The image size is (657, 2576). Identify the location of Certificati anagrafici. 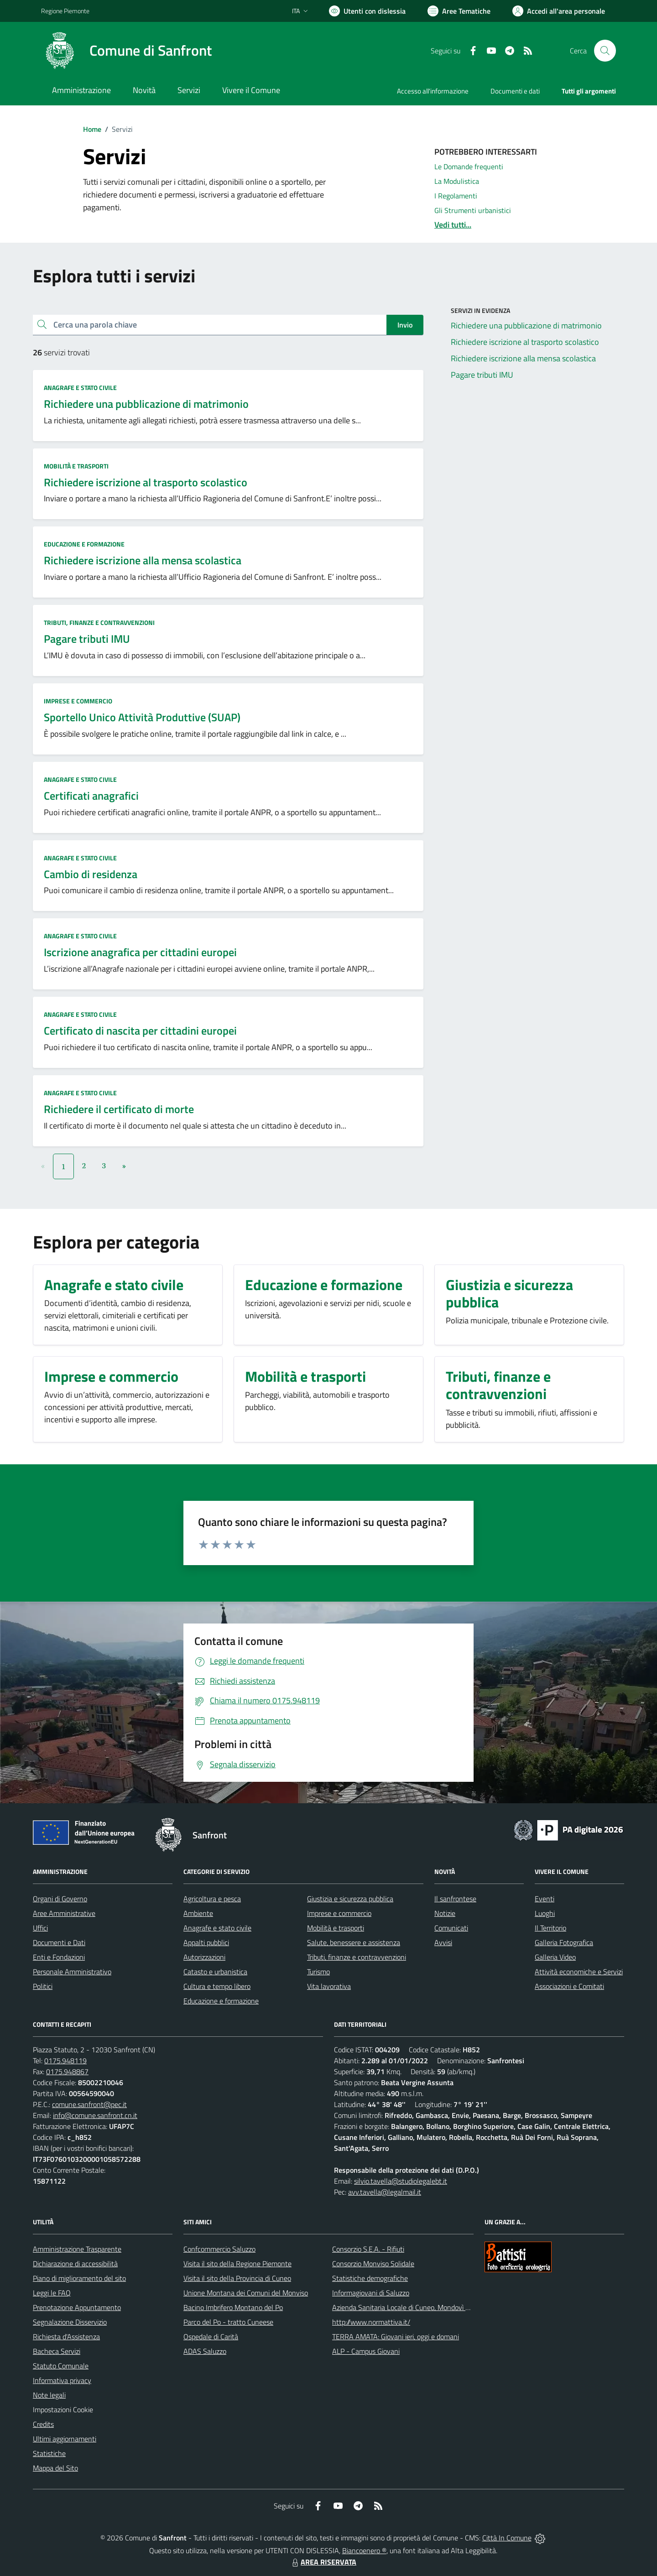
(91, 795).